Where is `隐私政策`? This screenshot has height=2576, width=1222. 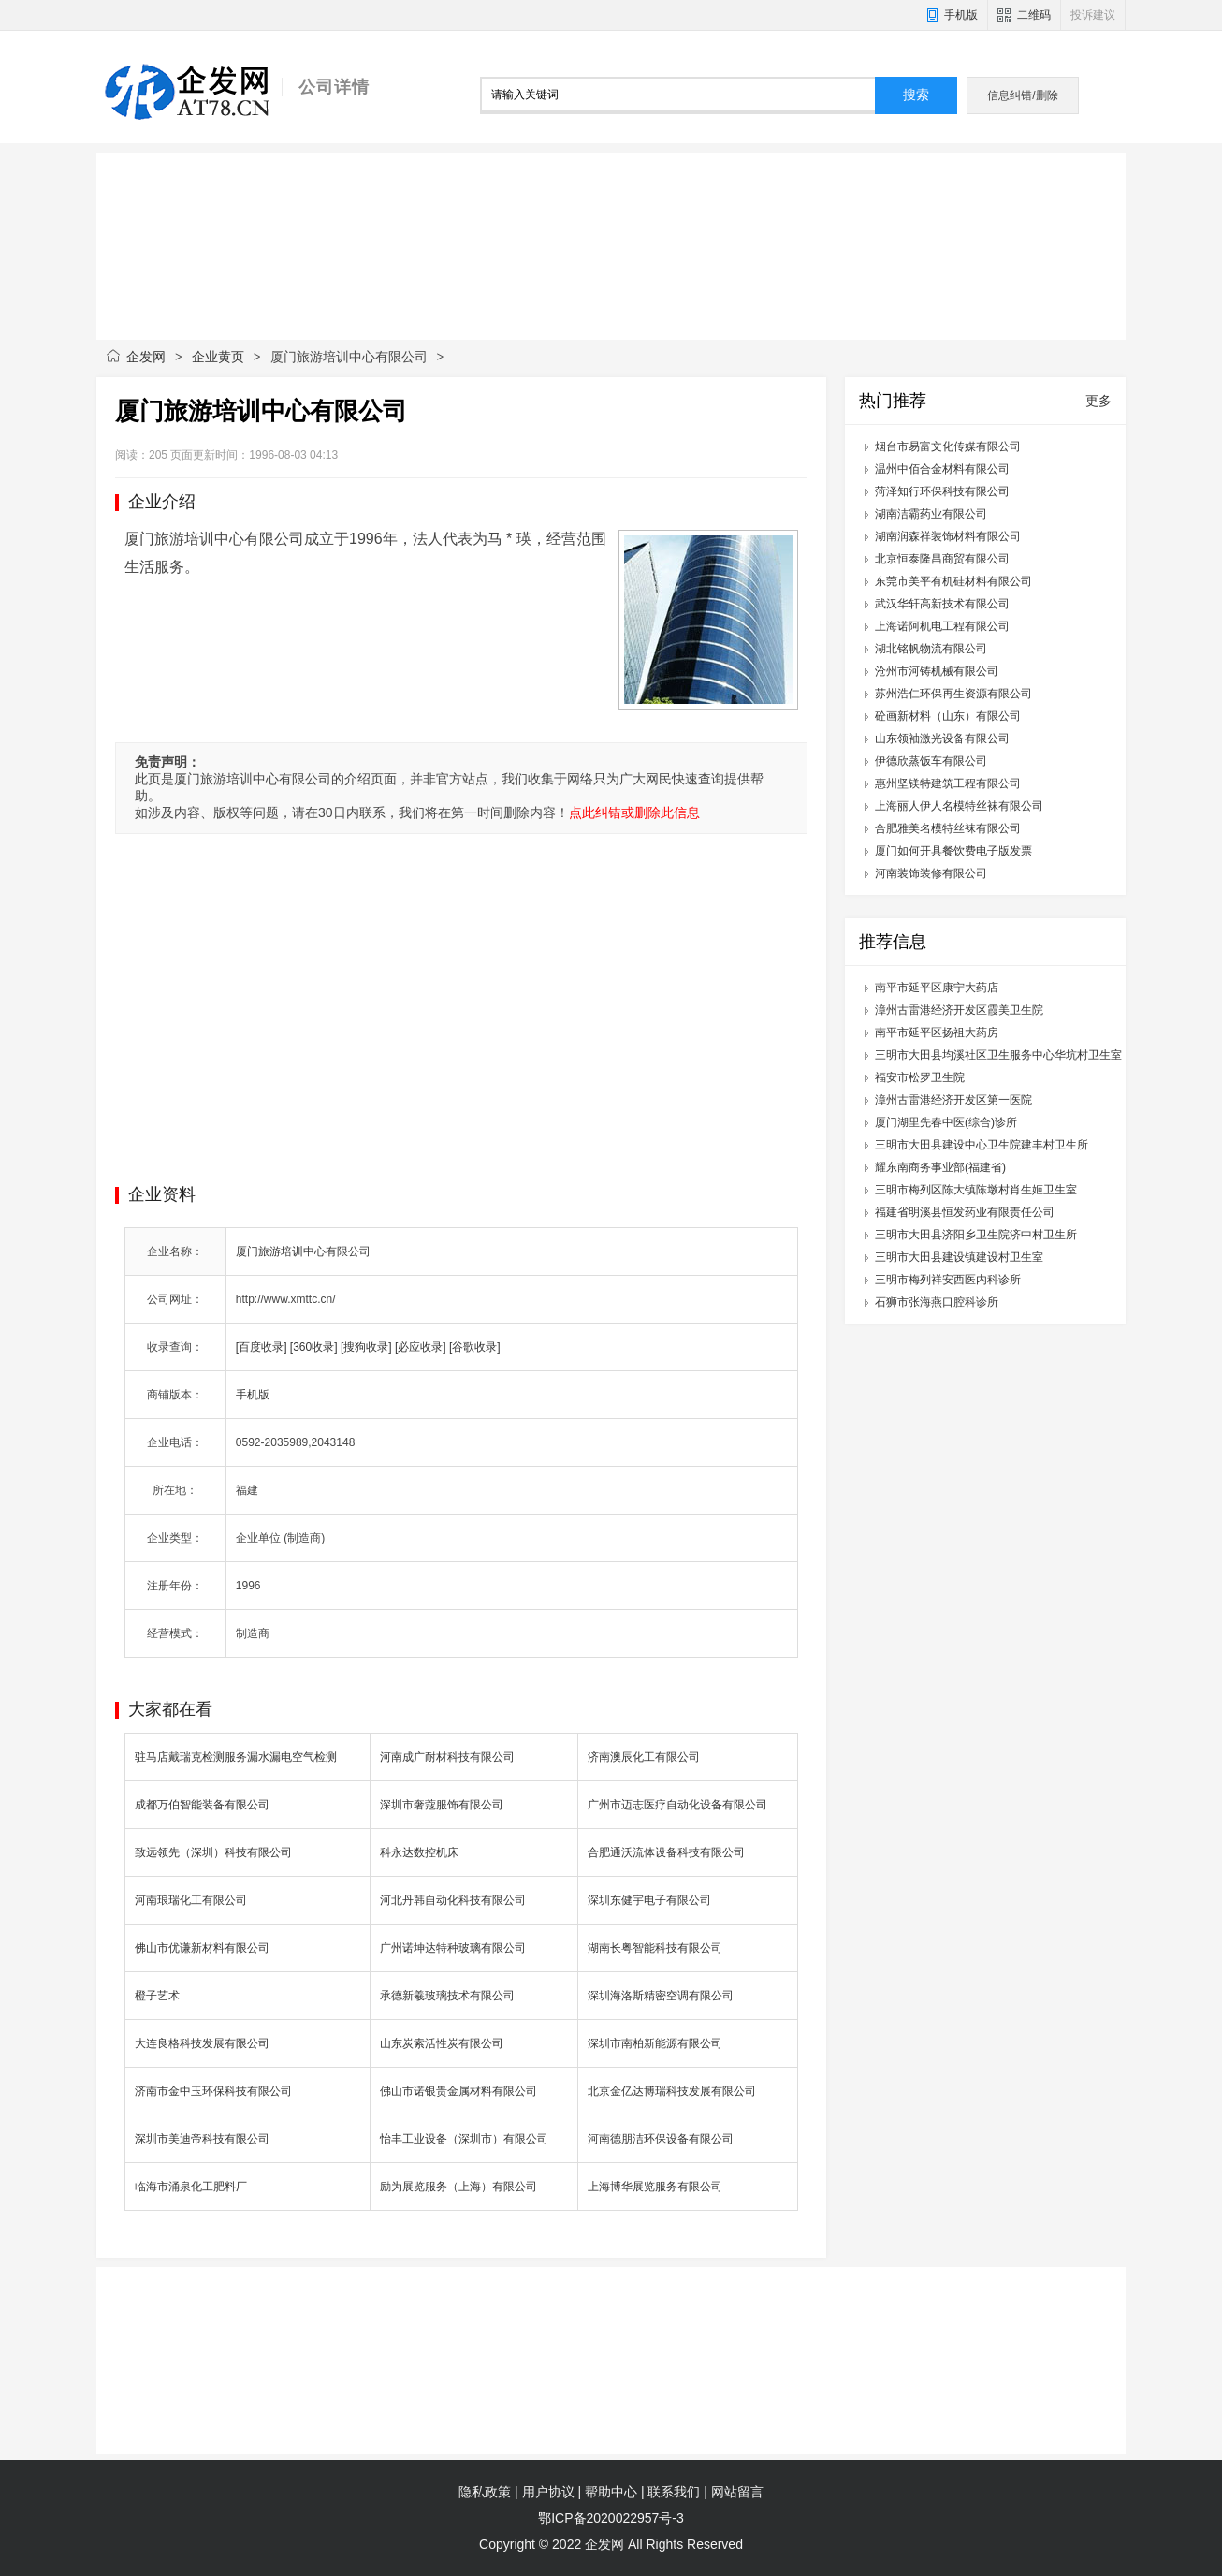
隐私政策 is located at coordinates (484, 2491).